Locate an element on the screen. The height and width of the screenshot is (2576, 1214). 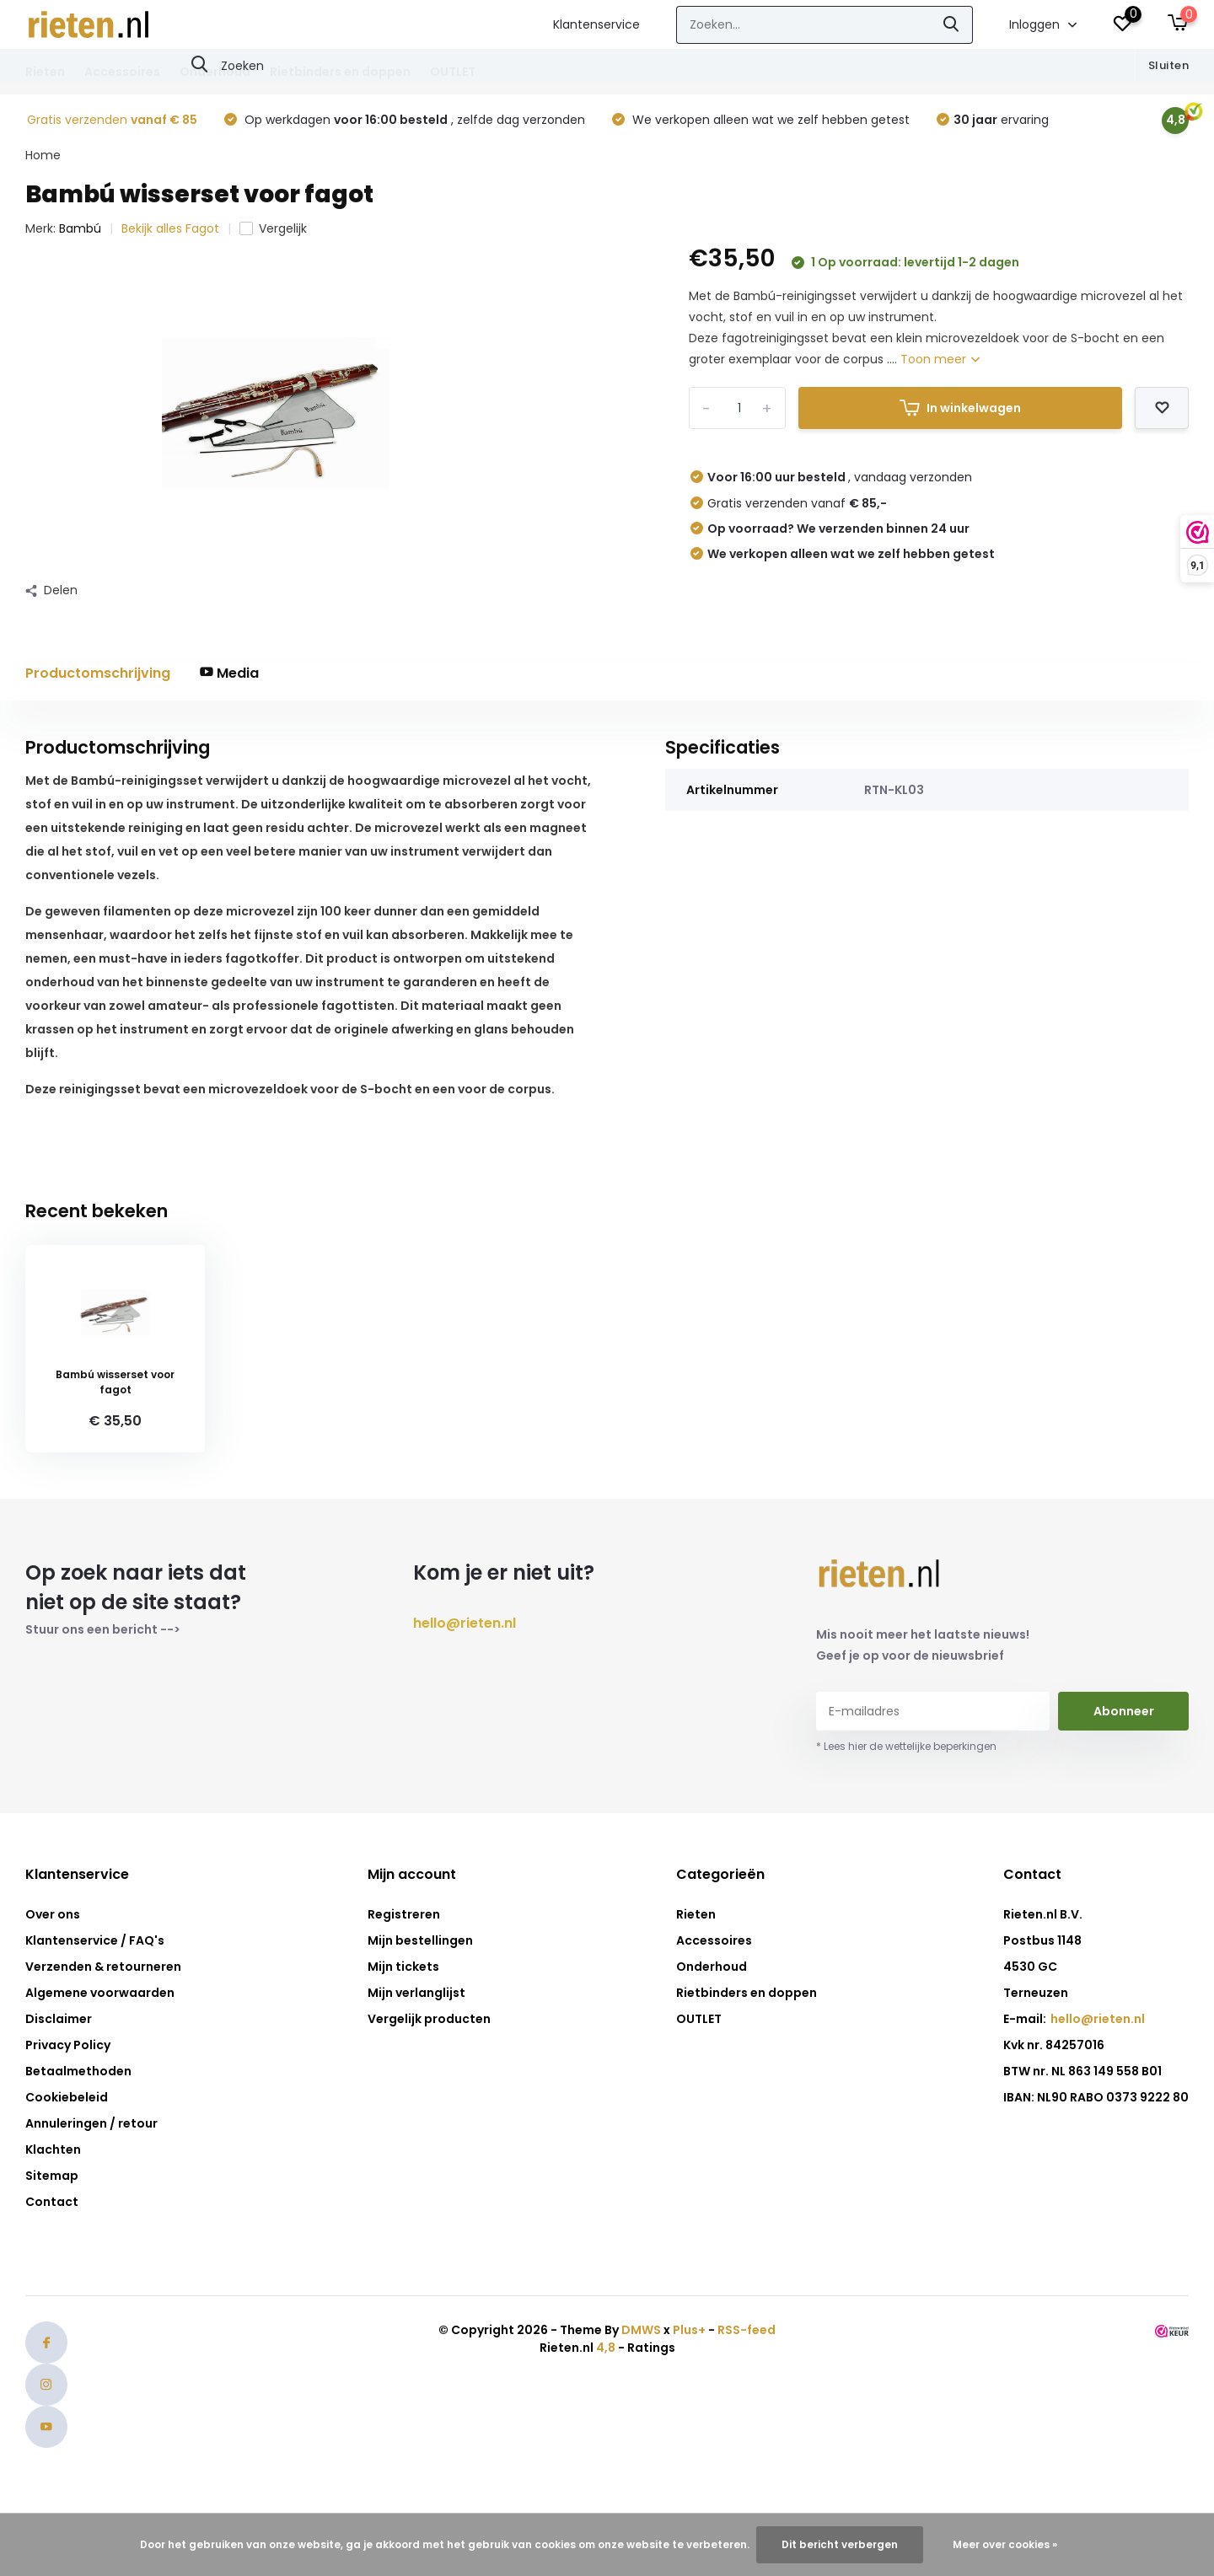
Mijn verlanglijst is located at coordinates (416, 1992).